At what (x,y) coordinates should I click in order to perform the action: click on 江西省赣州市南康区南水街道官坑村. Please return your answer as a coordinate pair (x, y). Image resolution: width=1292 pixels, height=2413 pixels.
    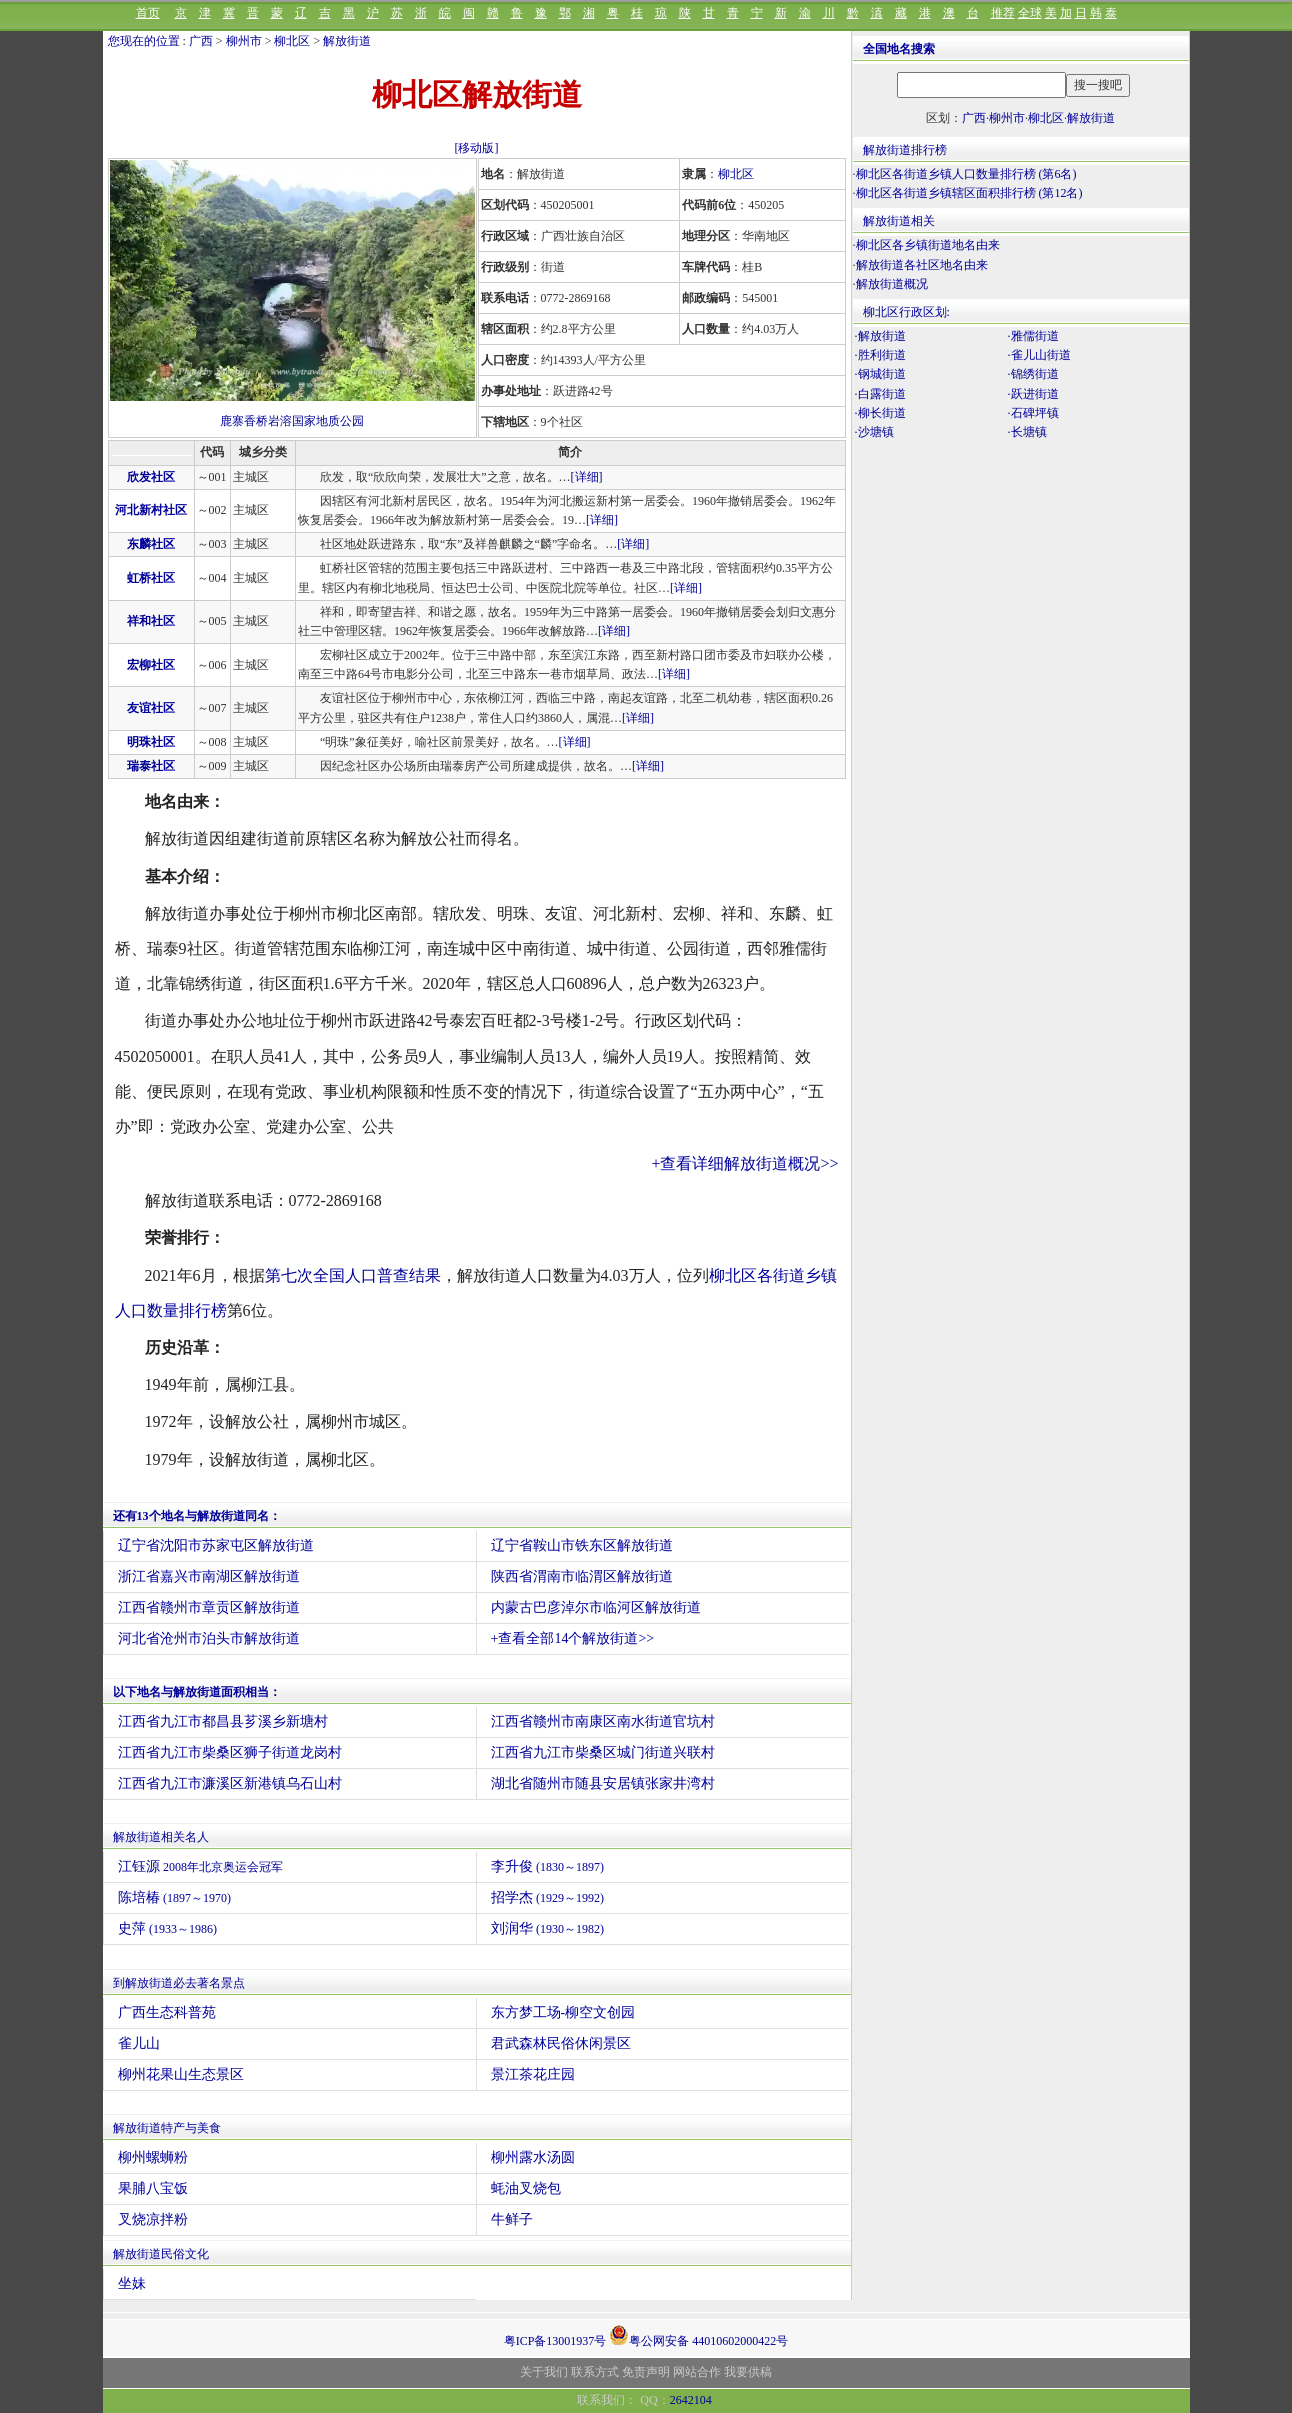
    Looking at the image, I should click on (603, 1721).